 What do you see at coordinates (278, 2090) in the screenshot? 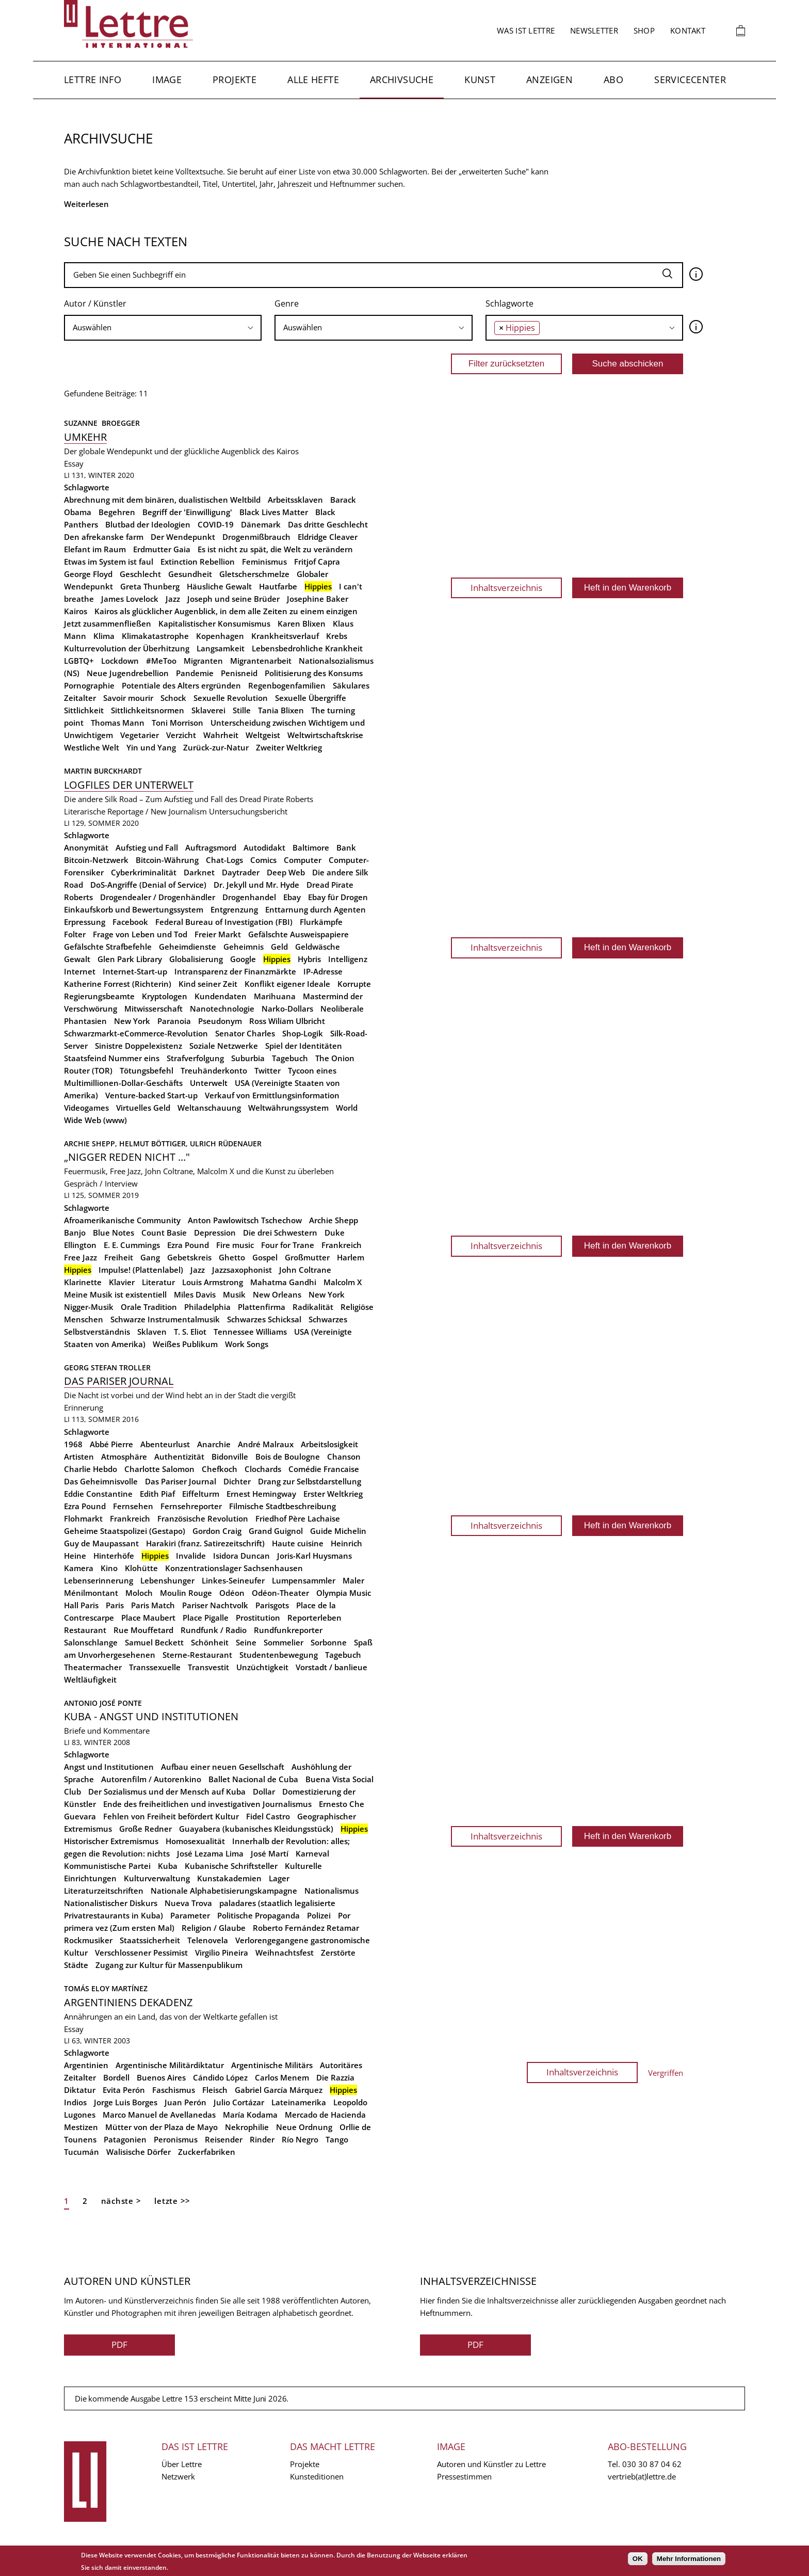
I see `Gabriel García Márquez` at bounding box center [278, 2090].